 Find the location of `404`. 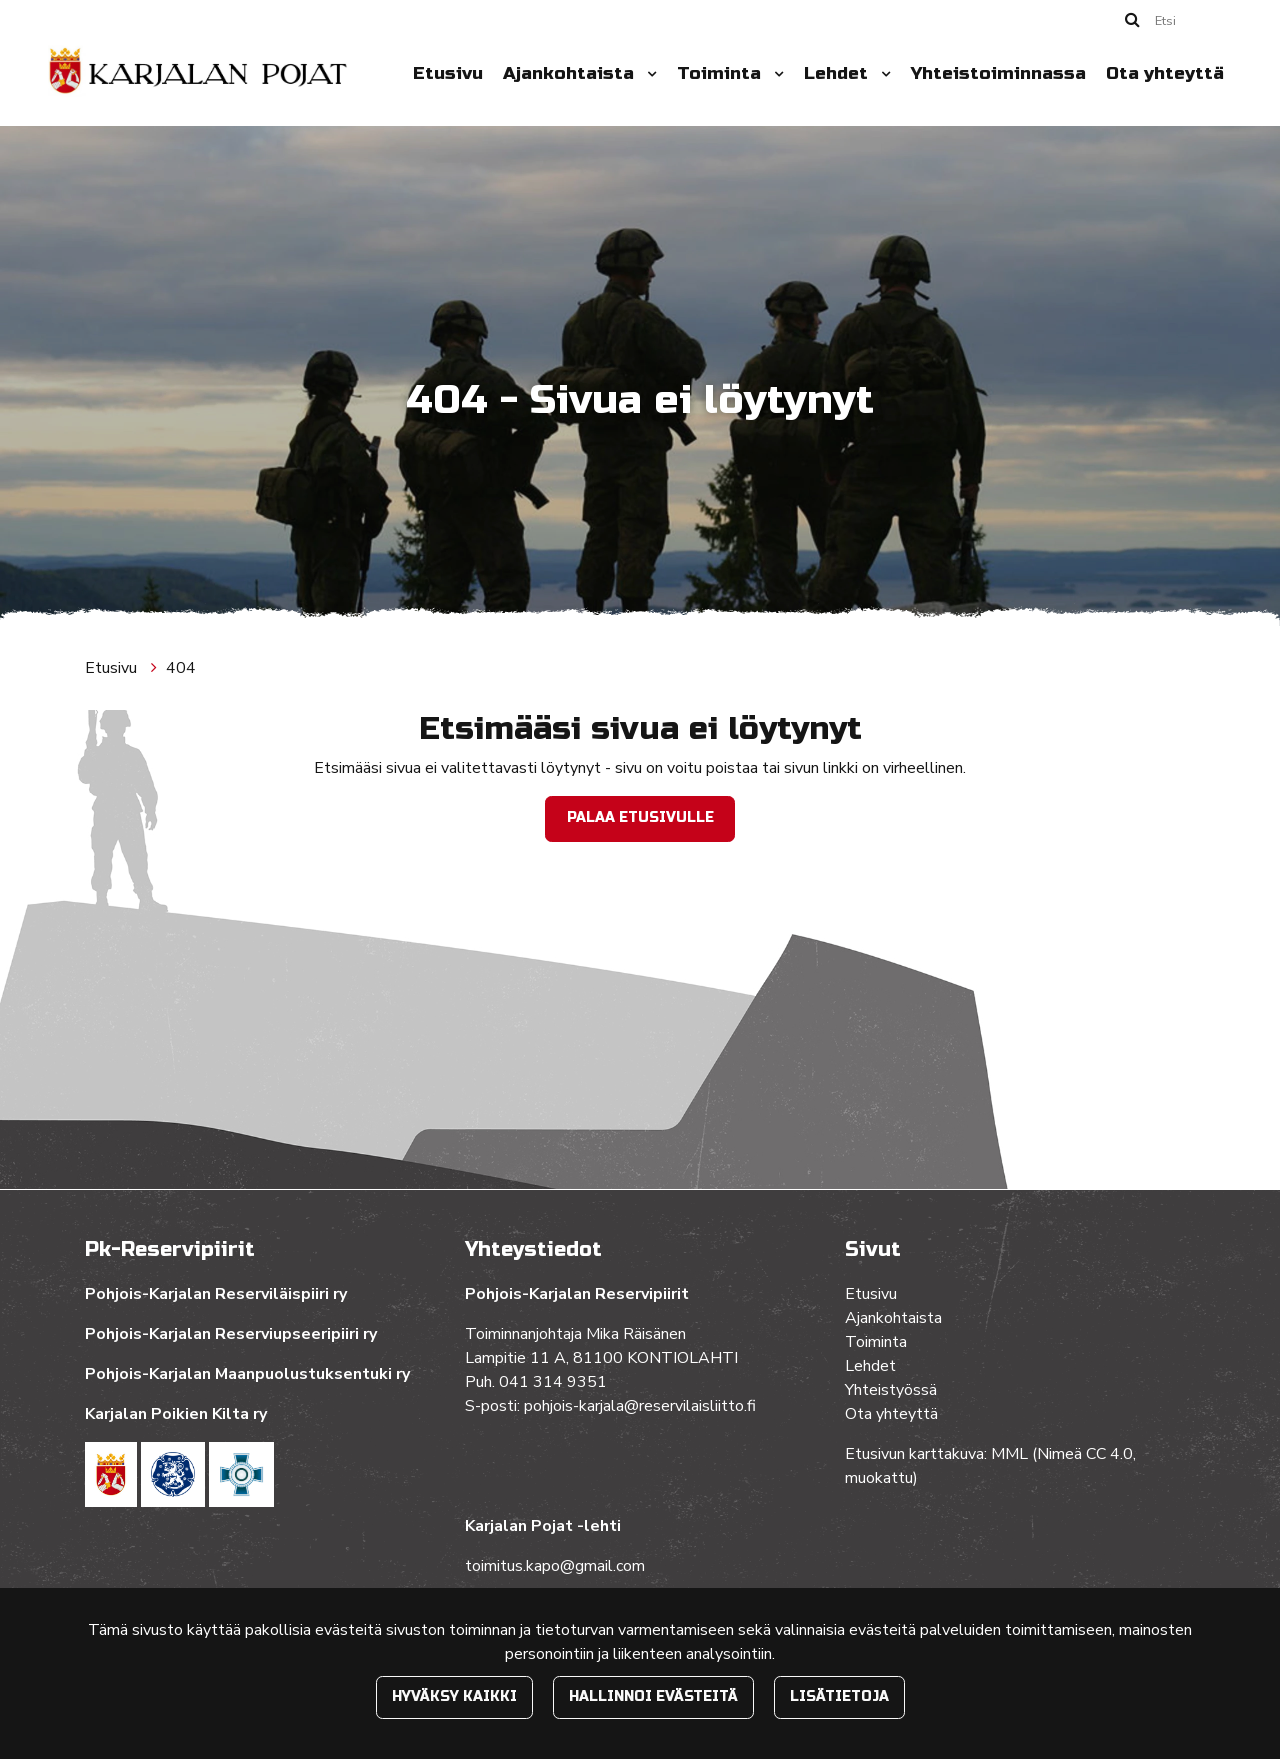

404 is located at coordinates (181, 668).